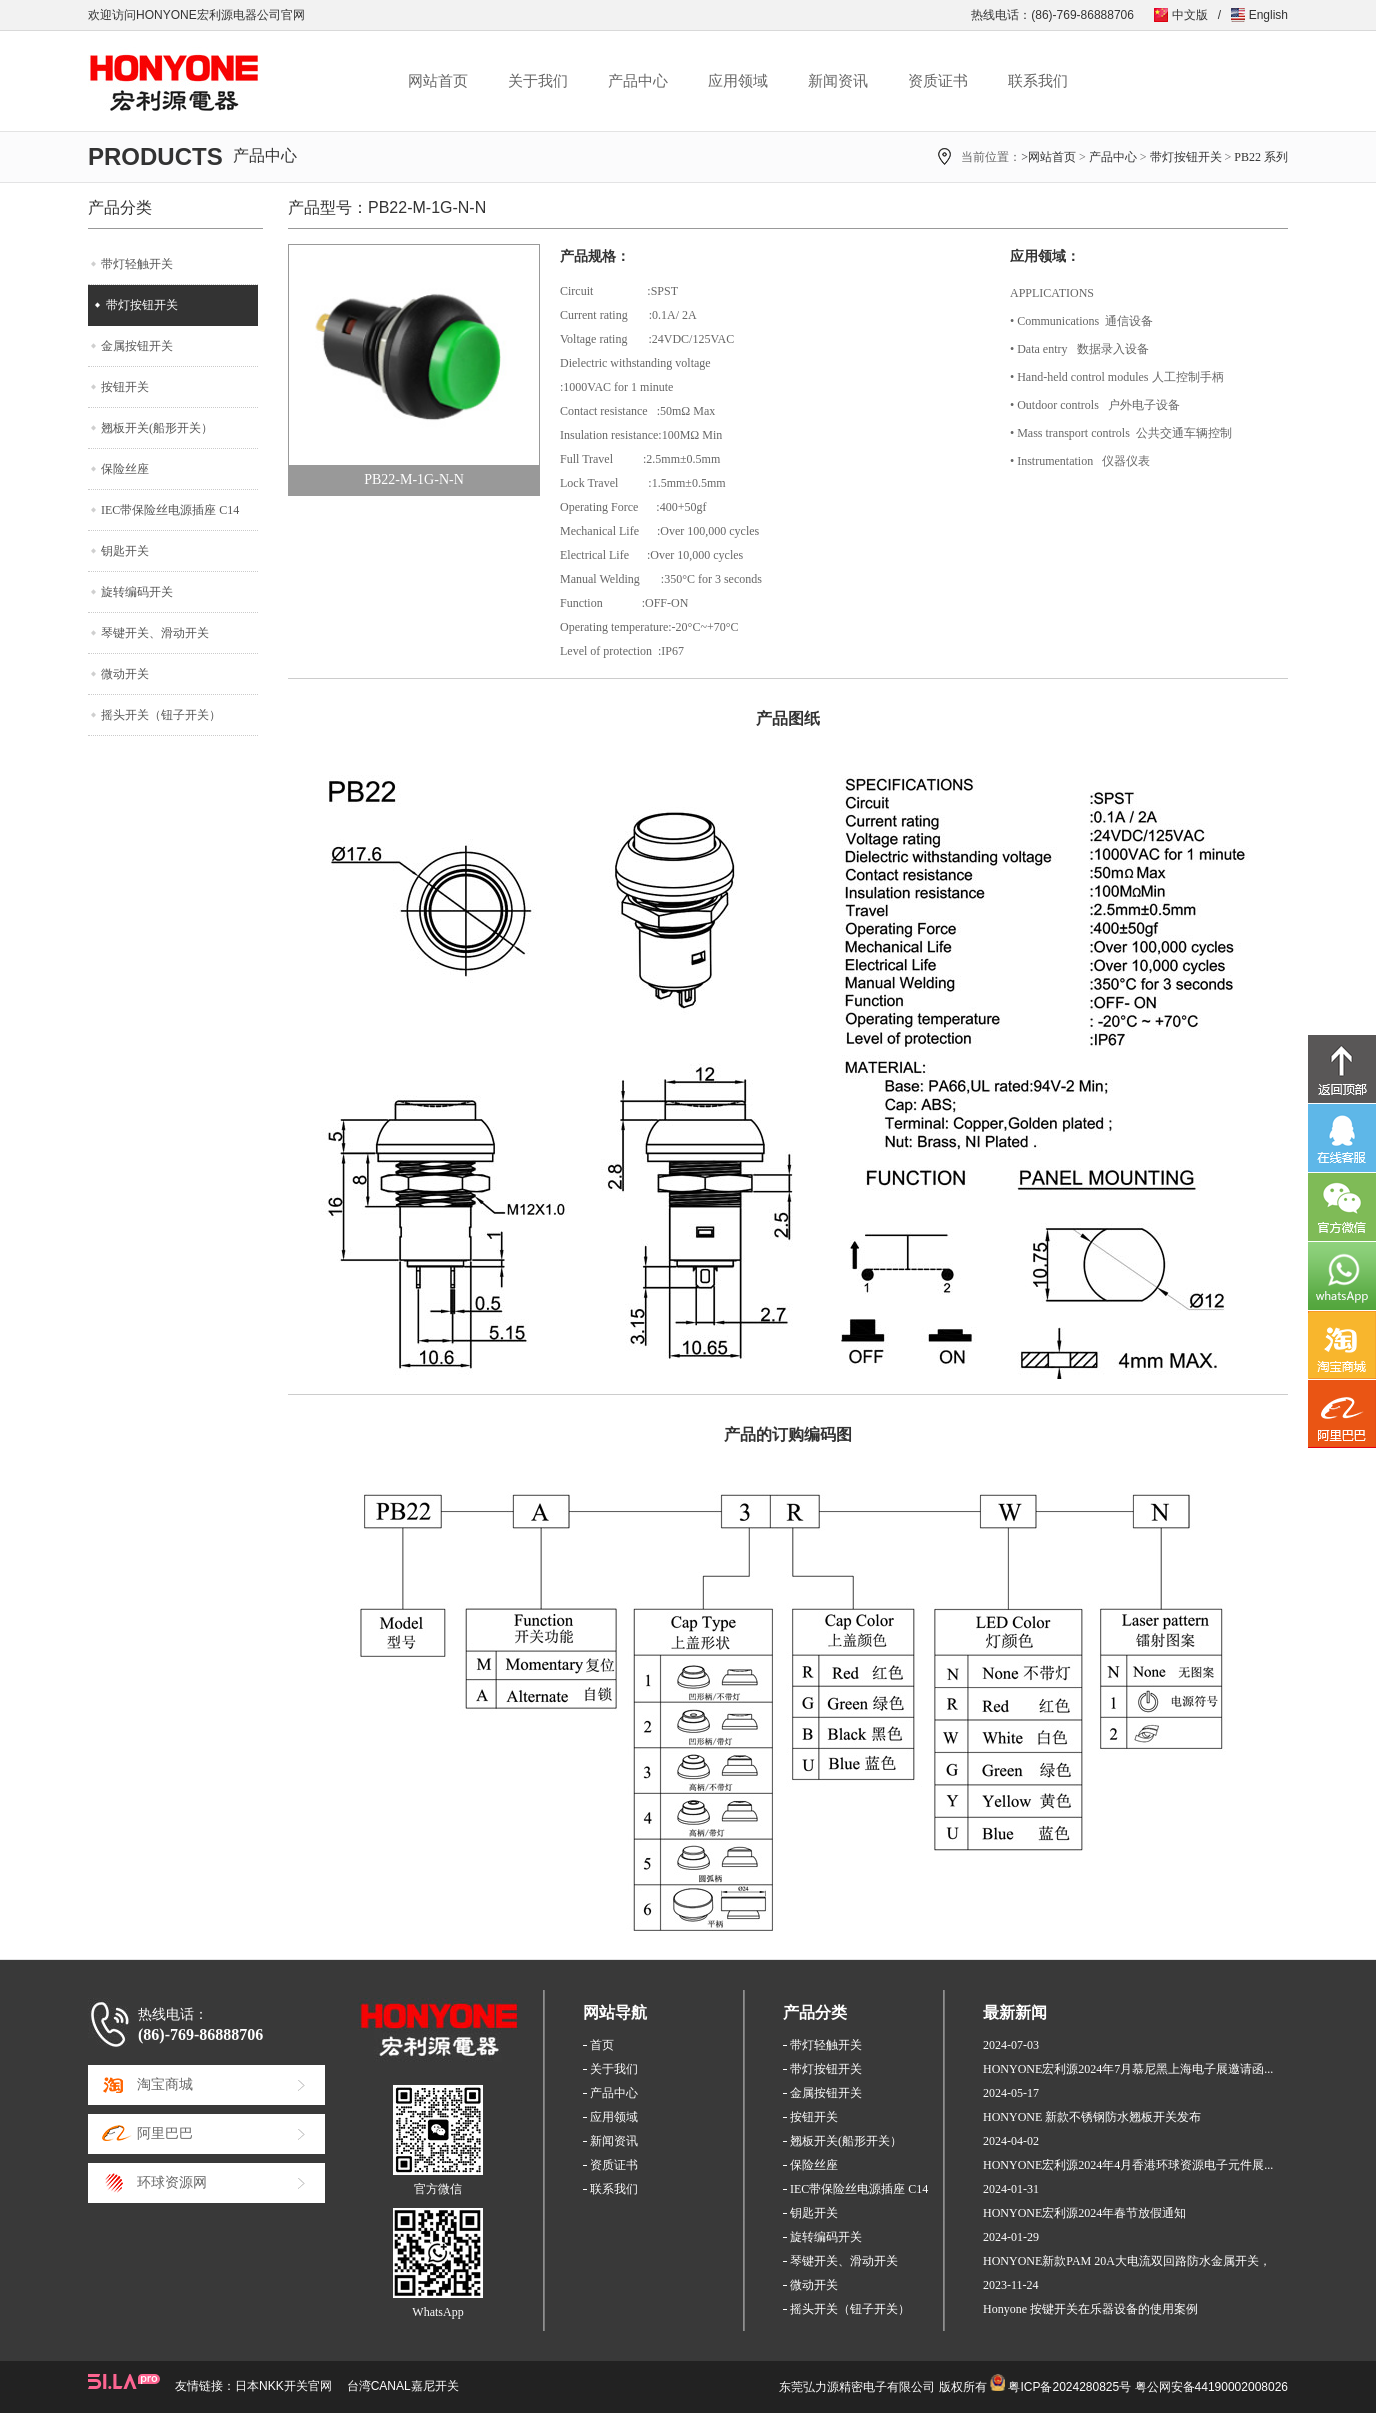  I want to click on 淘宝商城, so click(165, 2084).